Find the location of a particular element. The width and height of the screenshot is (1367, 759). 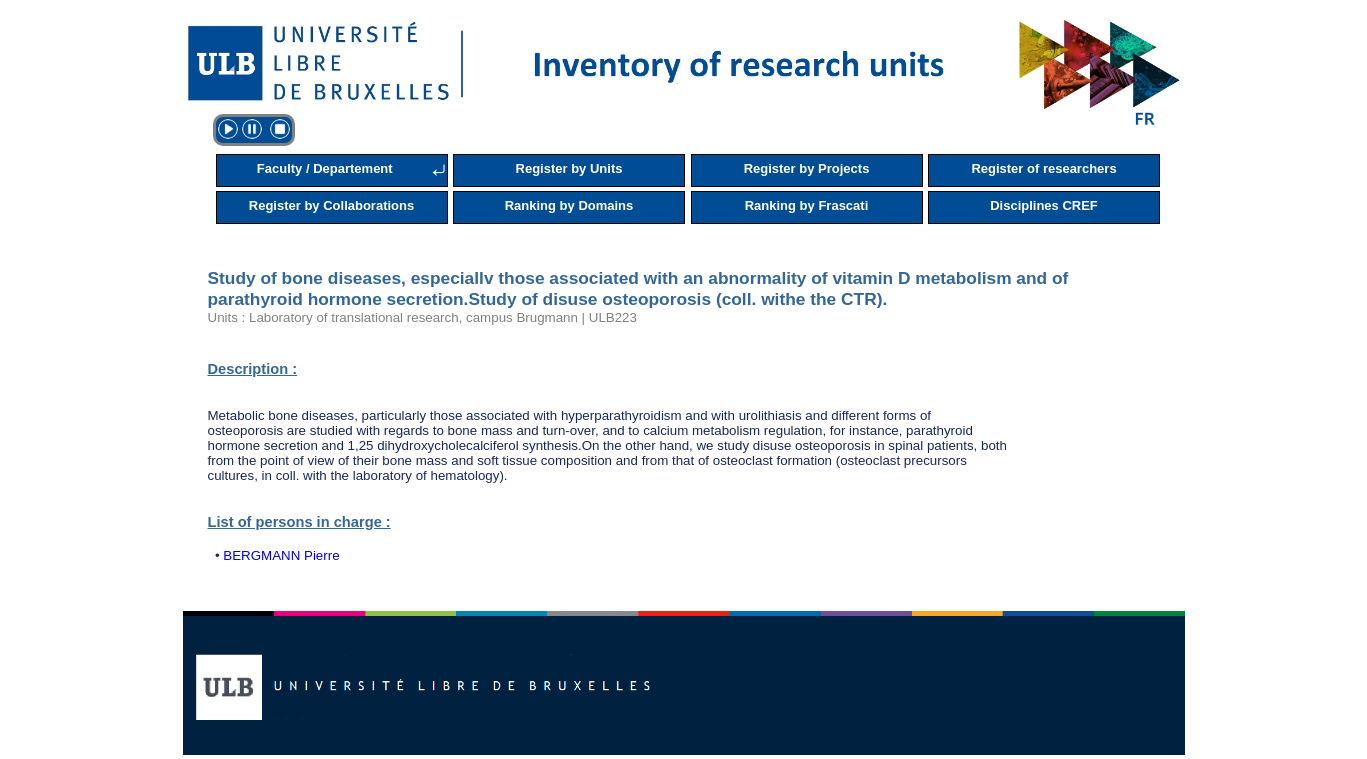

Register by Projects is located at coordinates (807, 168).